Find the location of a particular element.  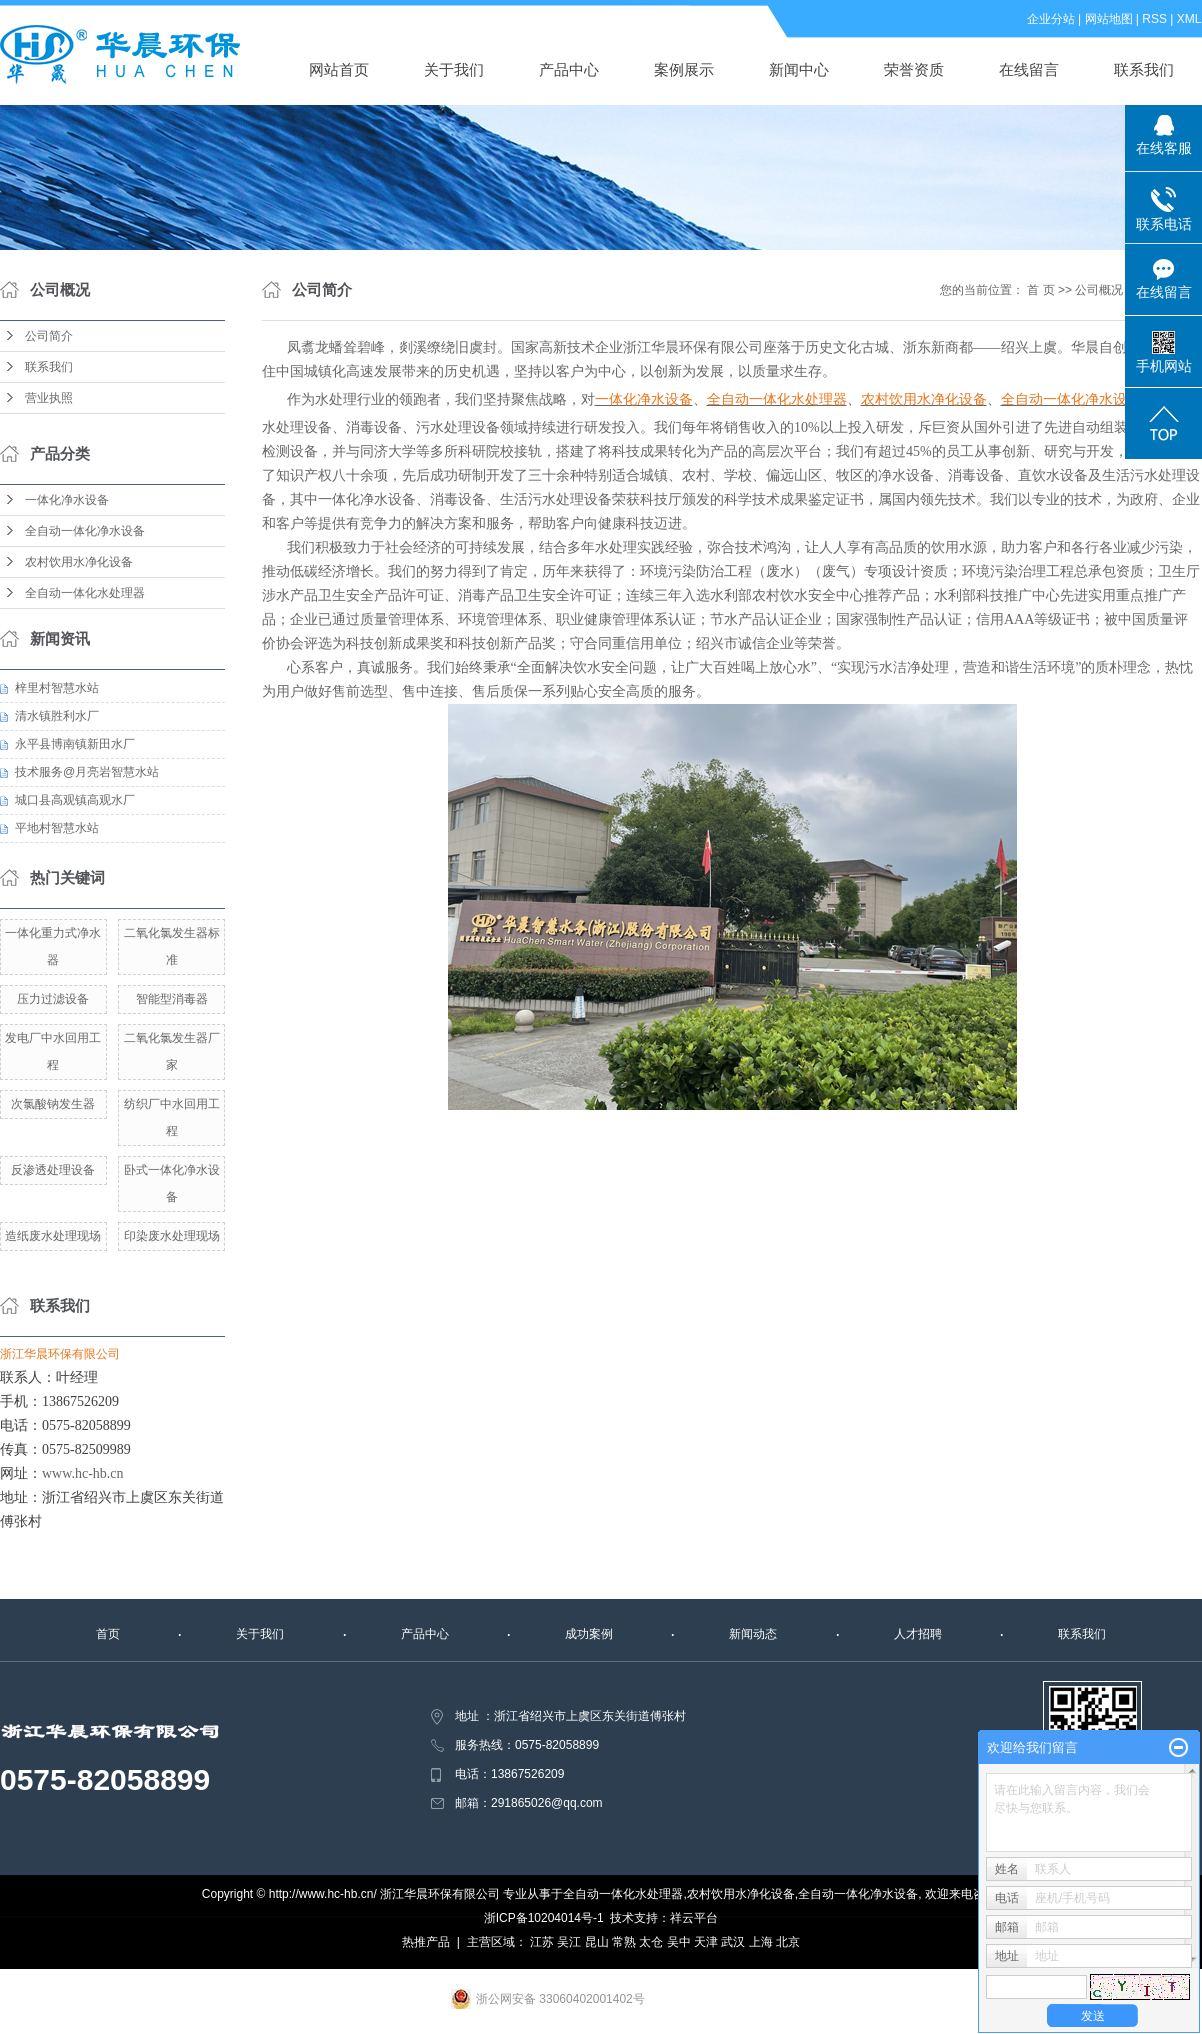

网站首页 is located at coordinates (340, 69).